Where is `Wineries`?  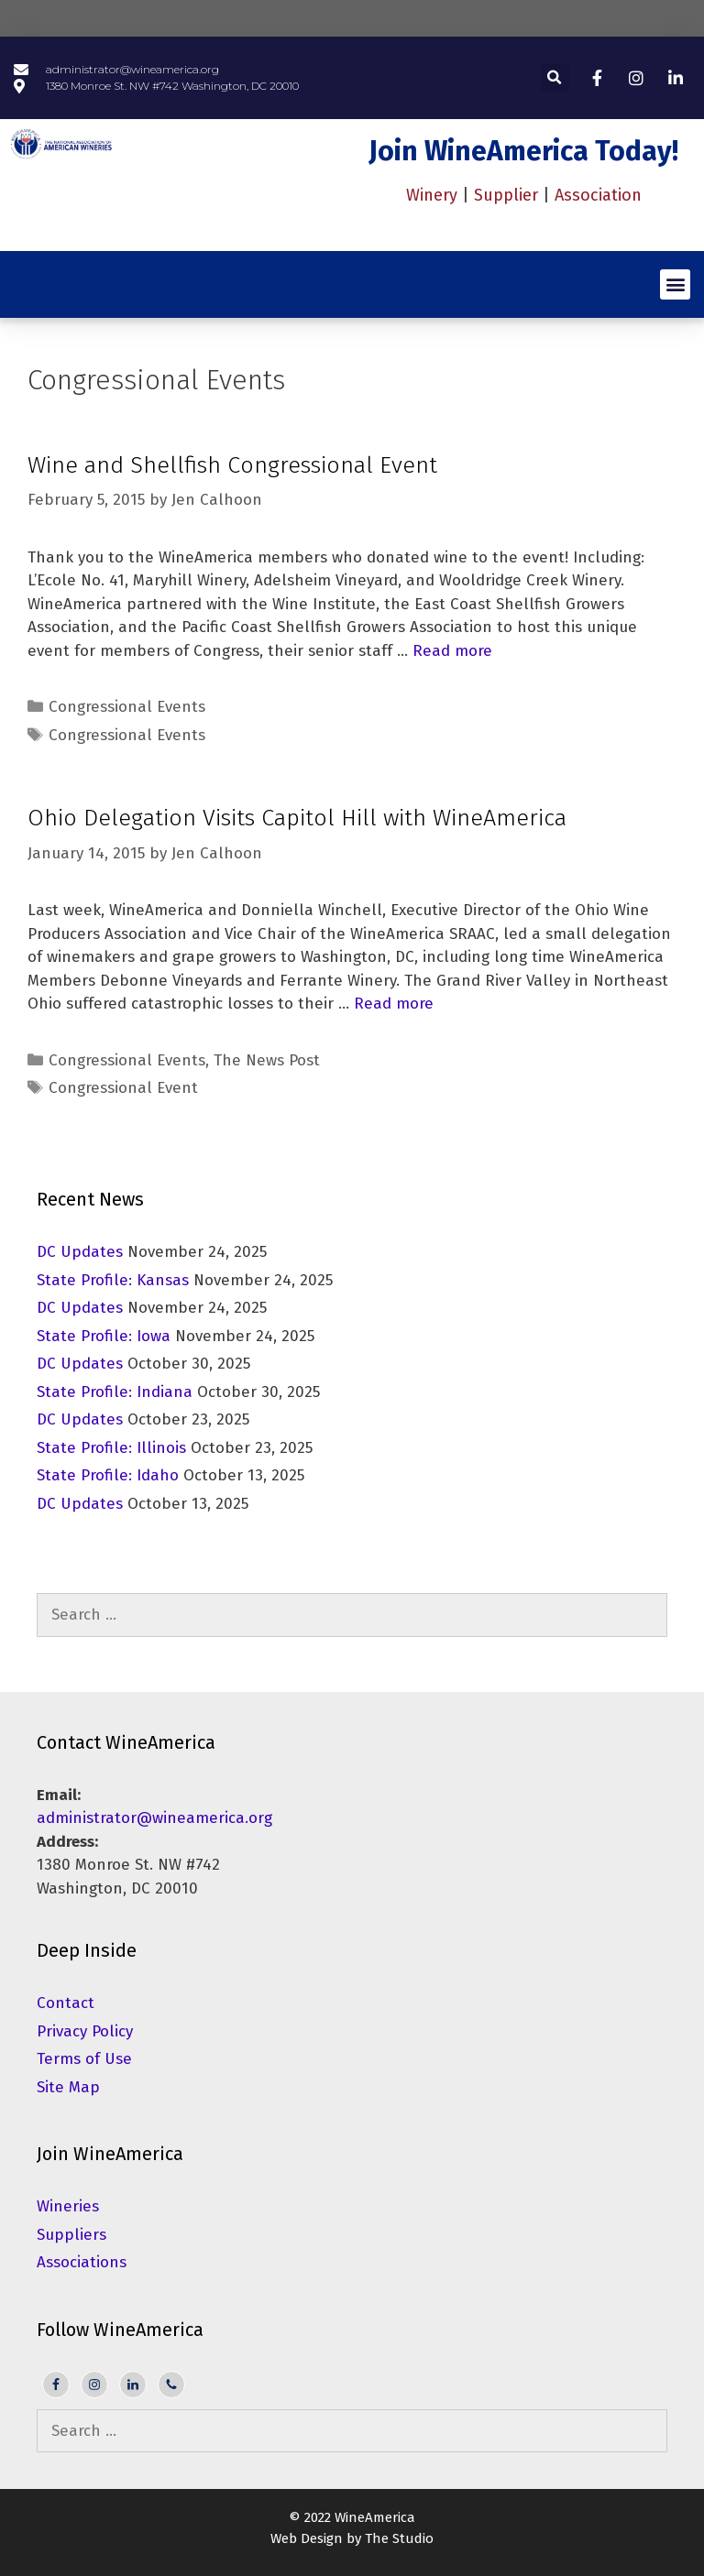 Wineries is located at coordinates (68, 2206).